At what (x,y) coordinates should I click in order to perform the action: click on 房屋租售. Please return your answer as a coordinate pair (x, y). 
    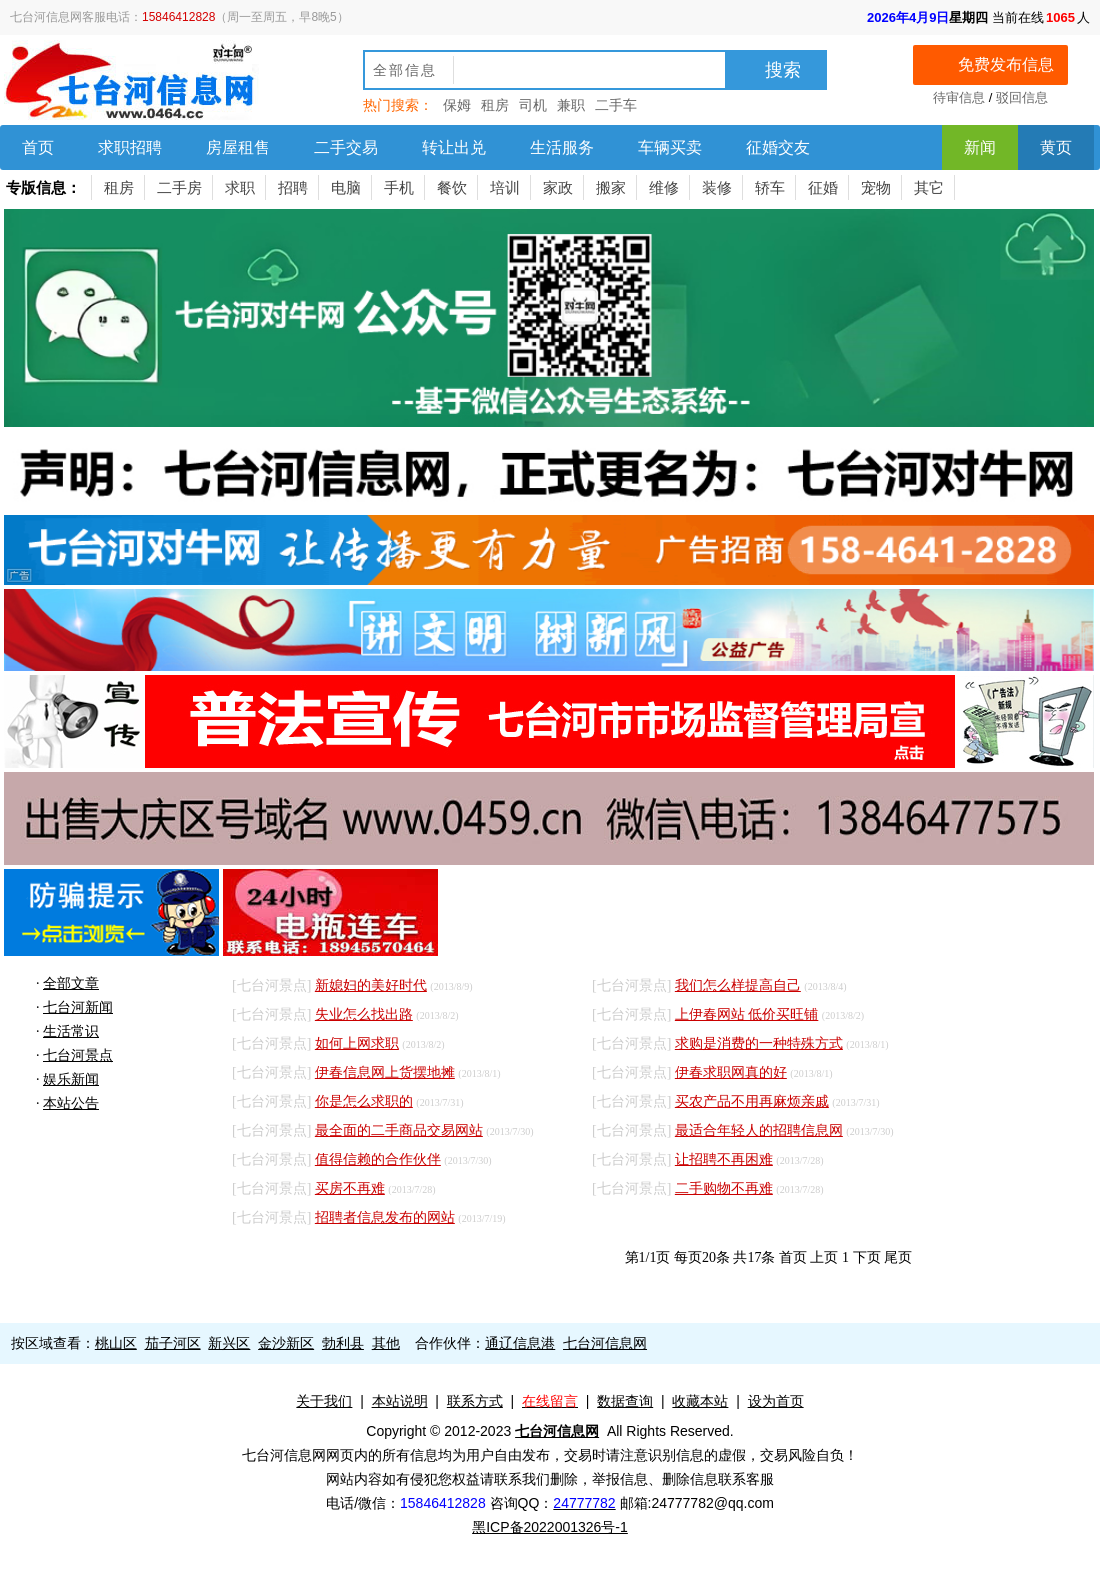
    Looking at the image, I should click on (238, 147).